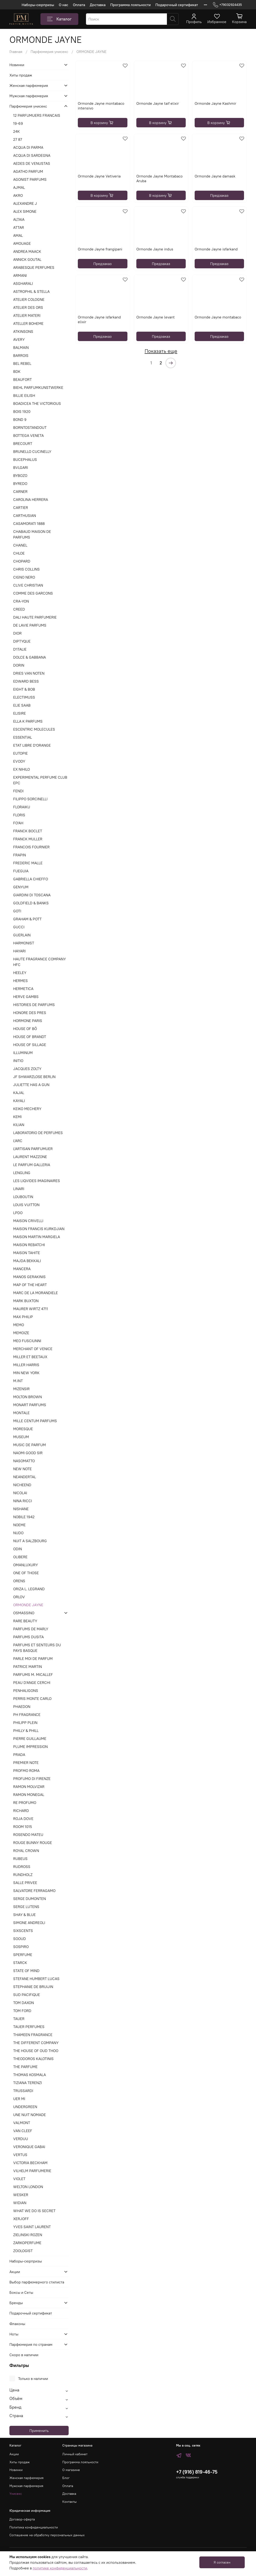 This screenshot has width=256, height=2576. Describe the element at coordinates (27, 1108) in the screenshot. I see `KEIKO MECHERY` at that location.